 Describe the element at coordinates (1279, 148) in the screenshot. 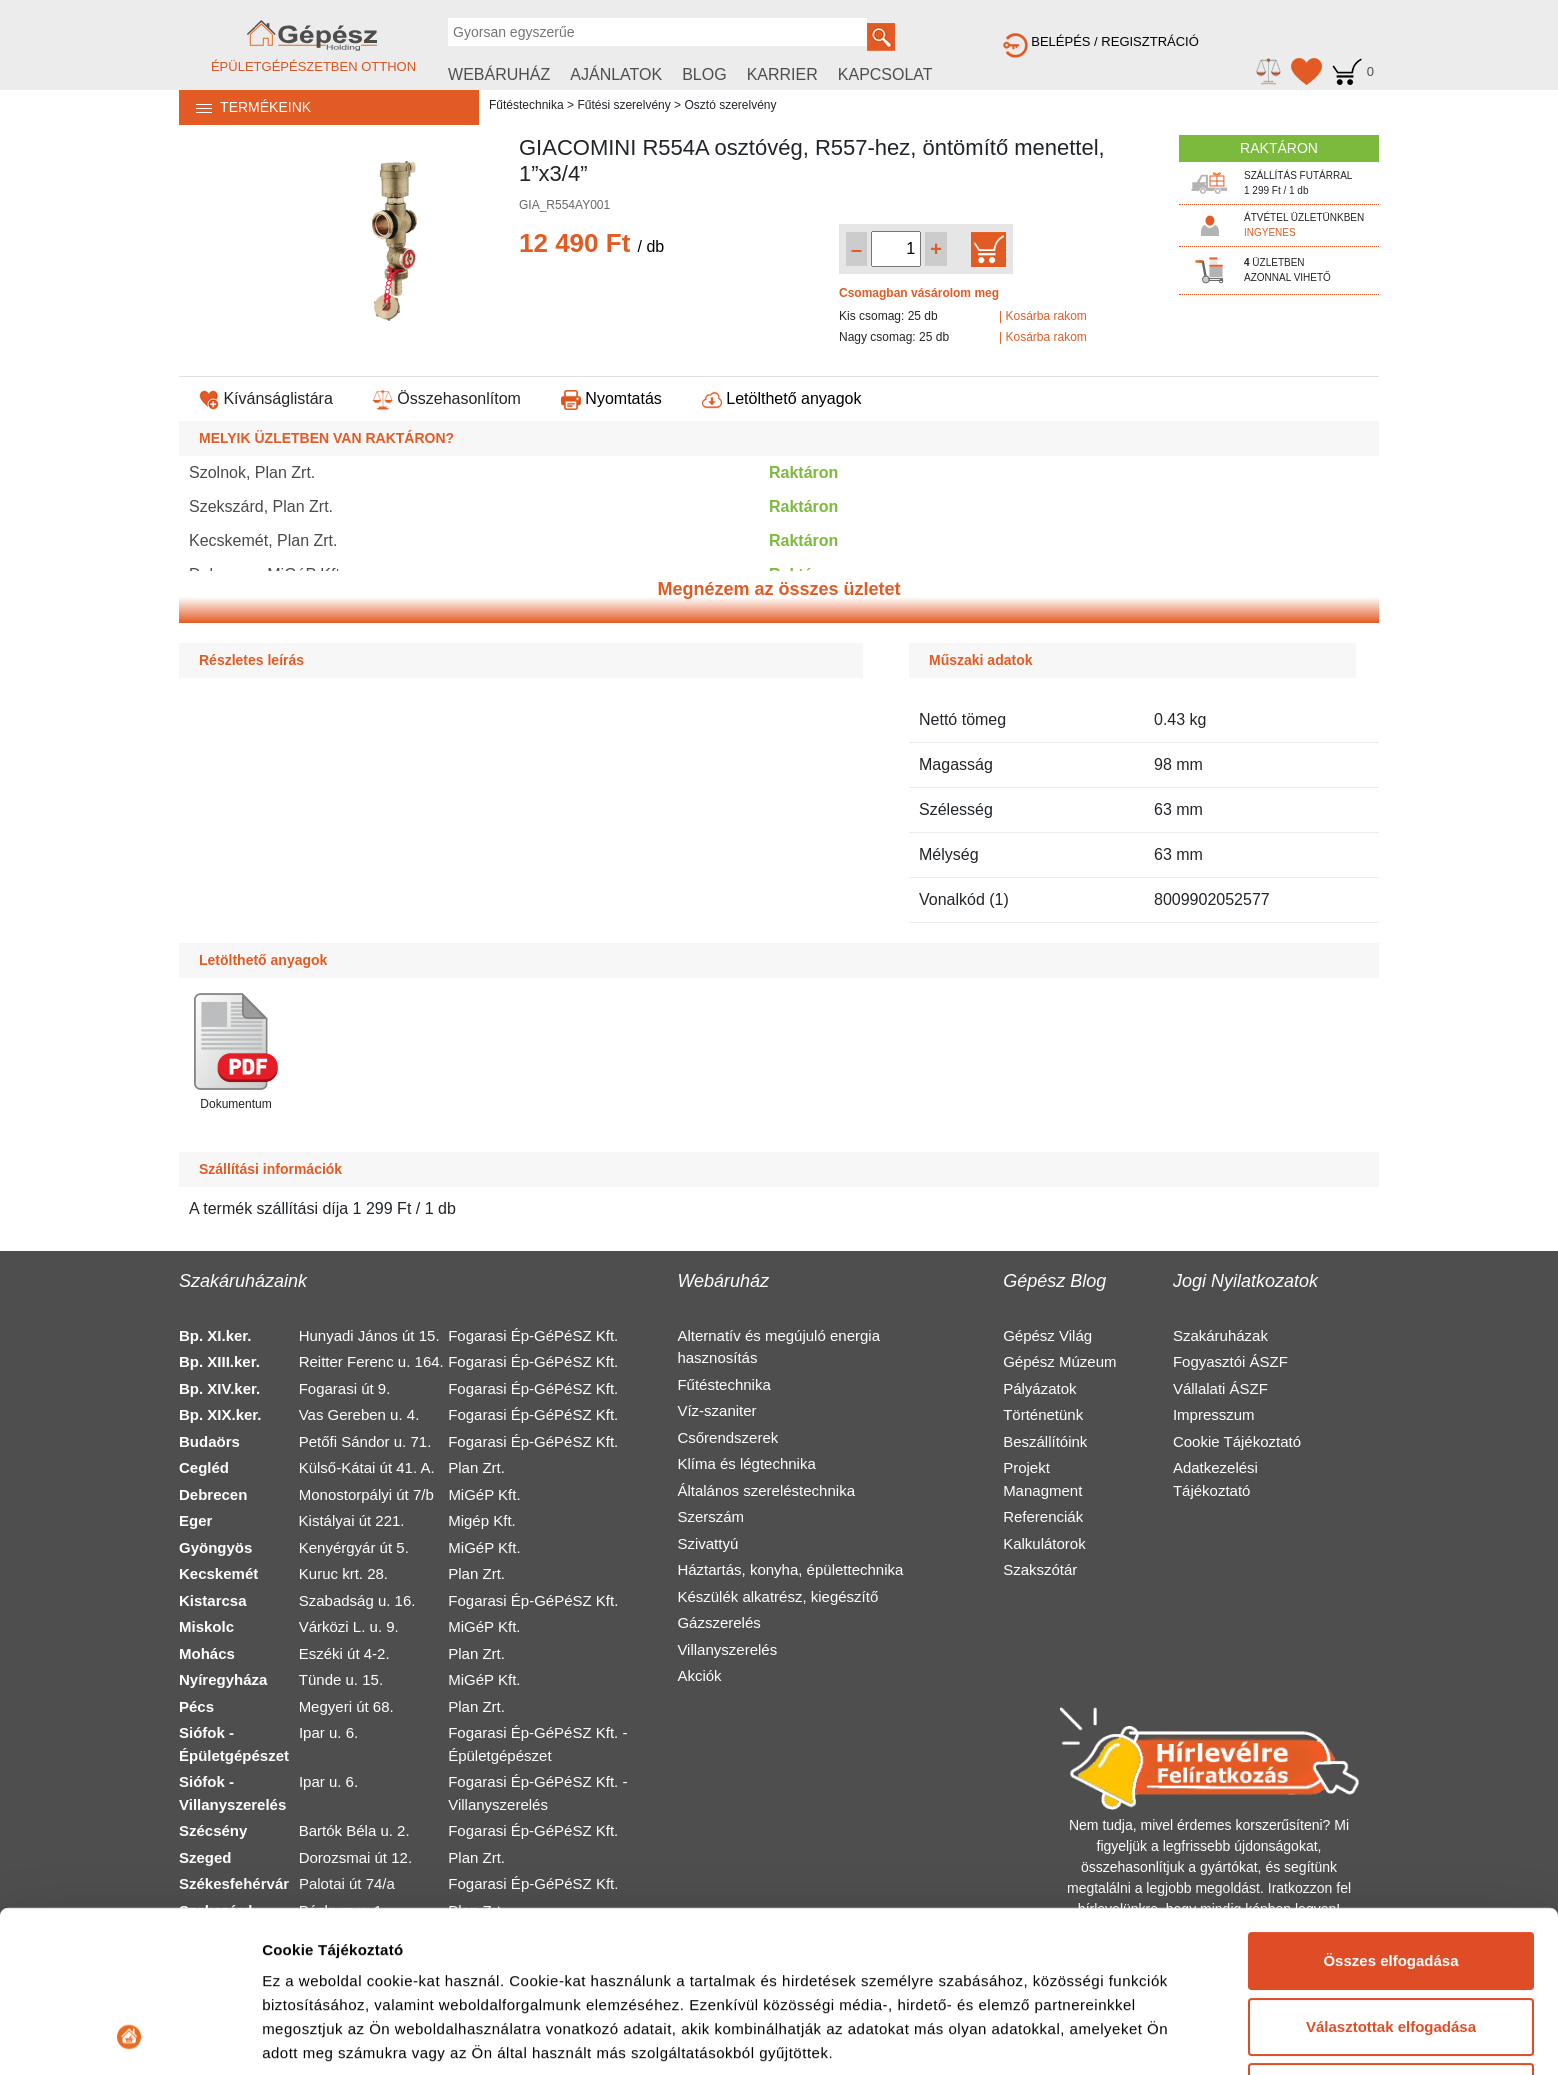

I see `RAKTÁRON` at that location.